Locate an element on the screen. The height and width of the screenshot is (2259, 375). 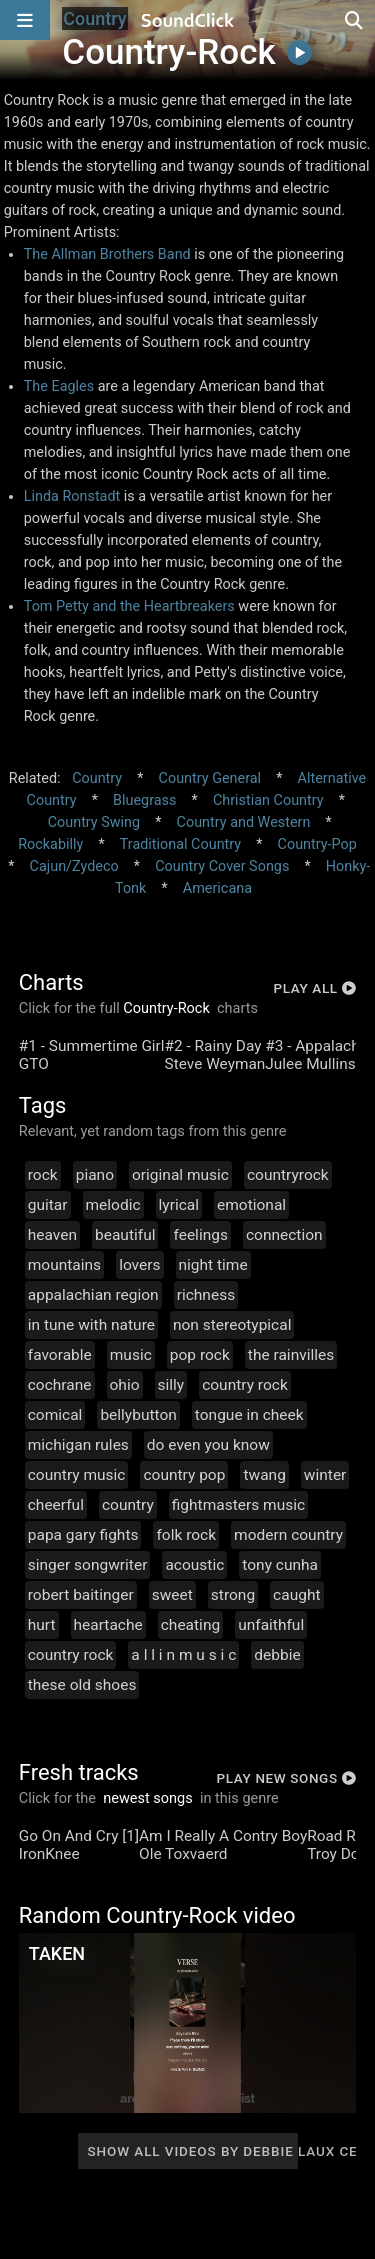
folk rock is located at coordinates (186, 1535).